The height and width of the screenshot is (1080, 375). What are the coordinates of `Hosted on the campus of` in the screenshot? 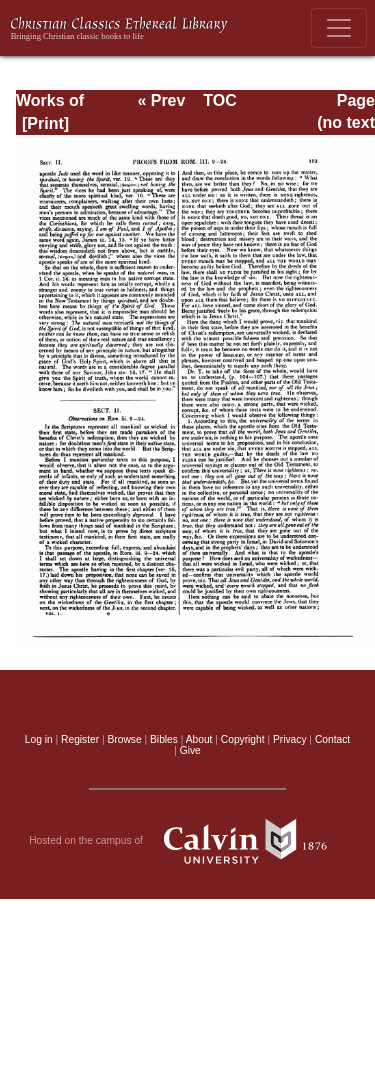 It's located at (187, 841).